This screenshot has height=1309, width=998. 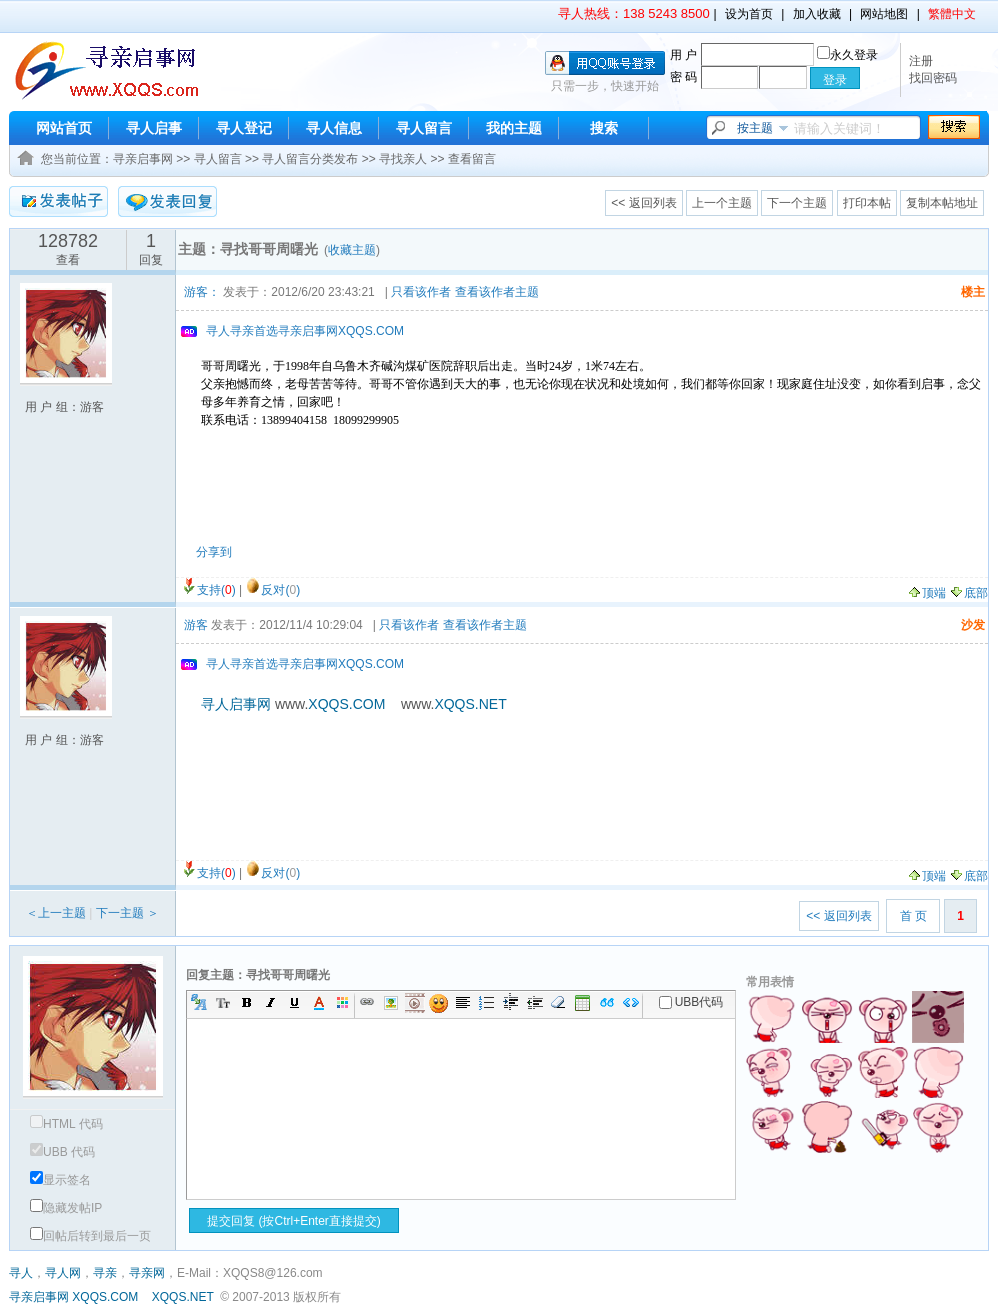 I want to click on 设为首页, so click(x=749, y=14).